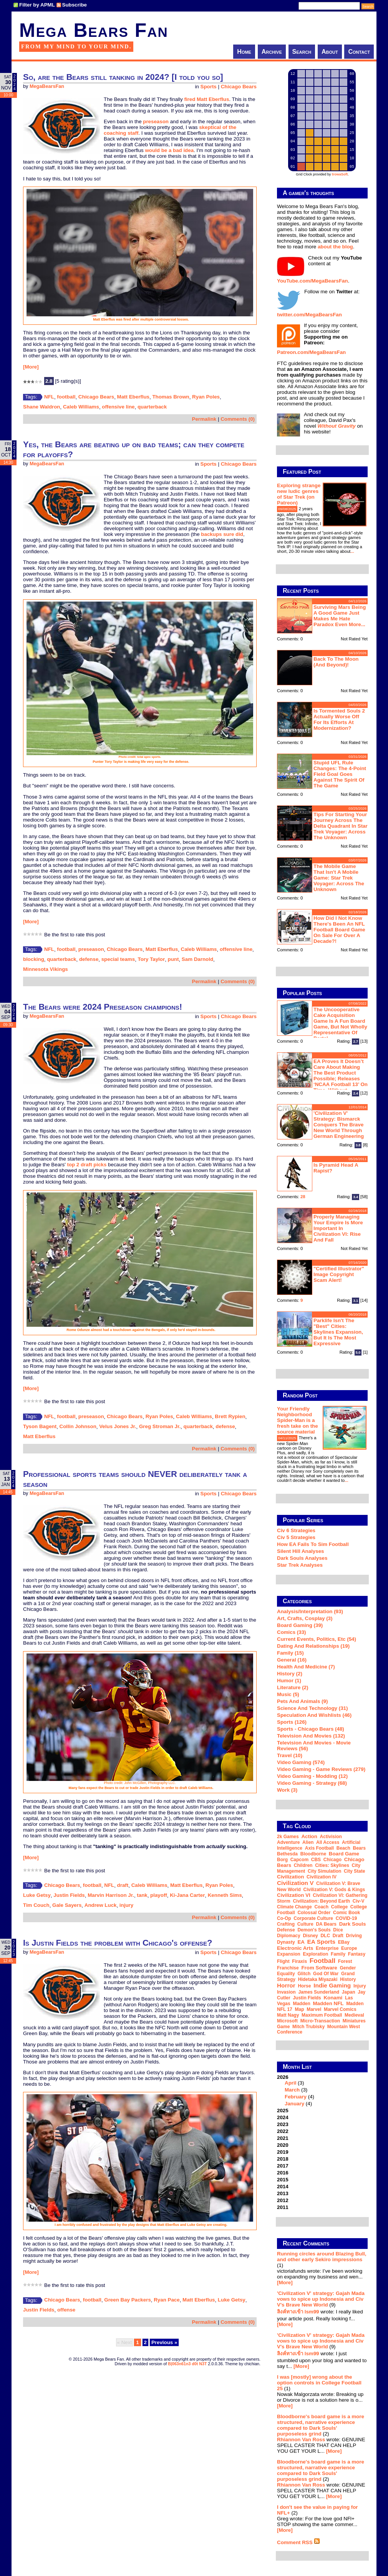 This screenshot has width=388, height=2576. What do you see at coordinates (289, 1680) in the screenshot?
I see `Humor (1)` at bounding box center [289, 1680].